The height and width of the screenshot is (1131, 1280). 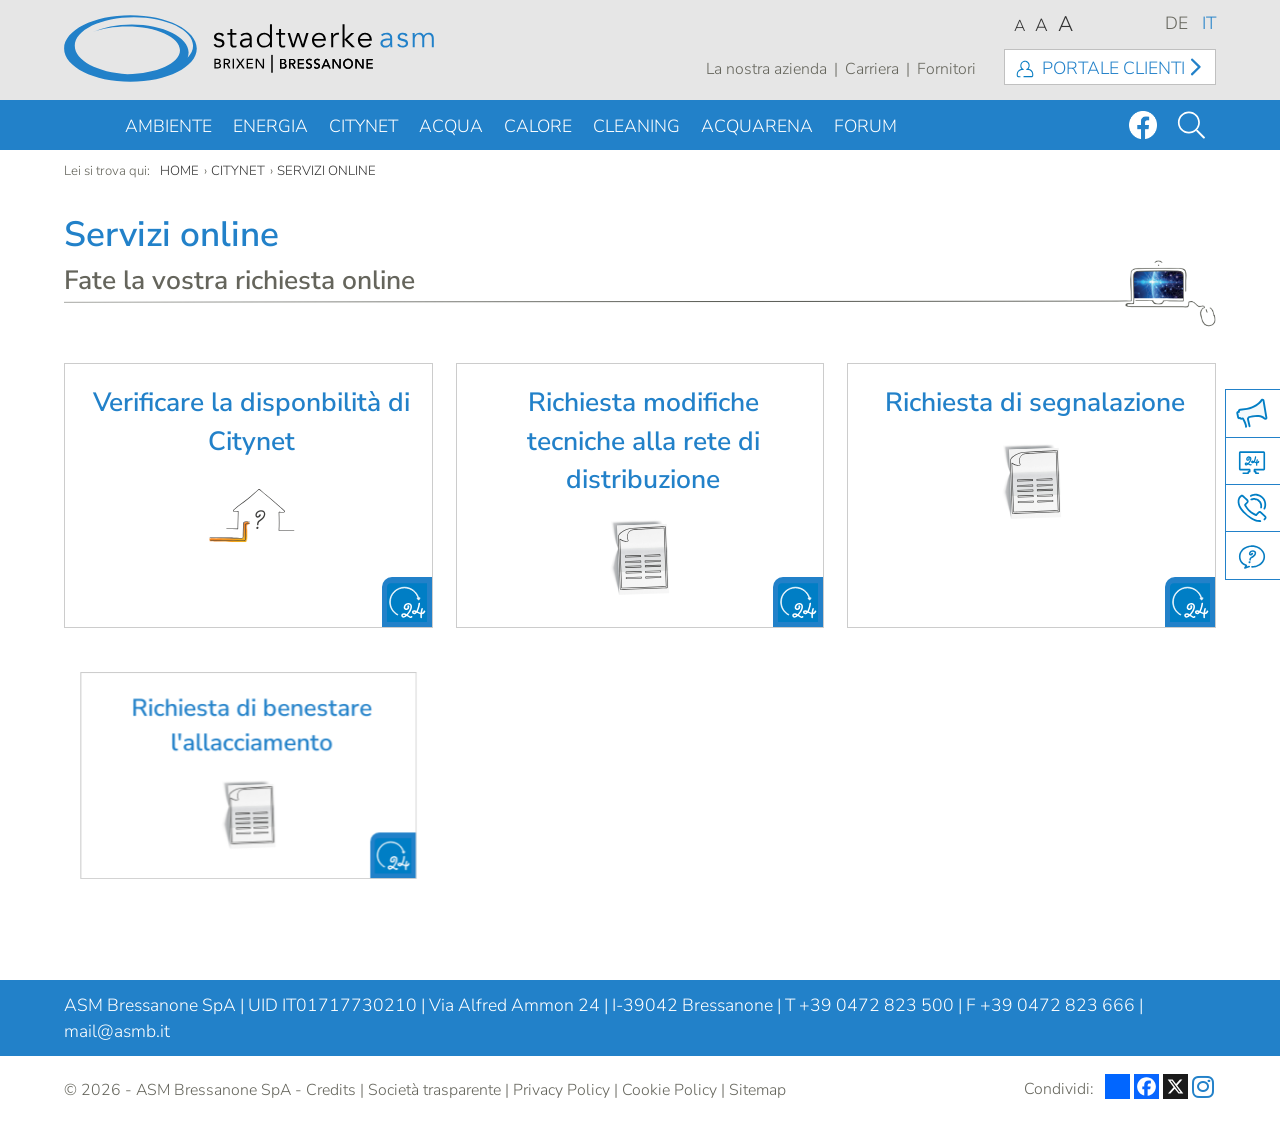 I want to click on Acquarena, so click(x=757, y=126).